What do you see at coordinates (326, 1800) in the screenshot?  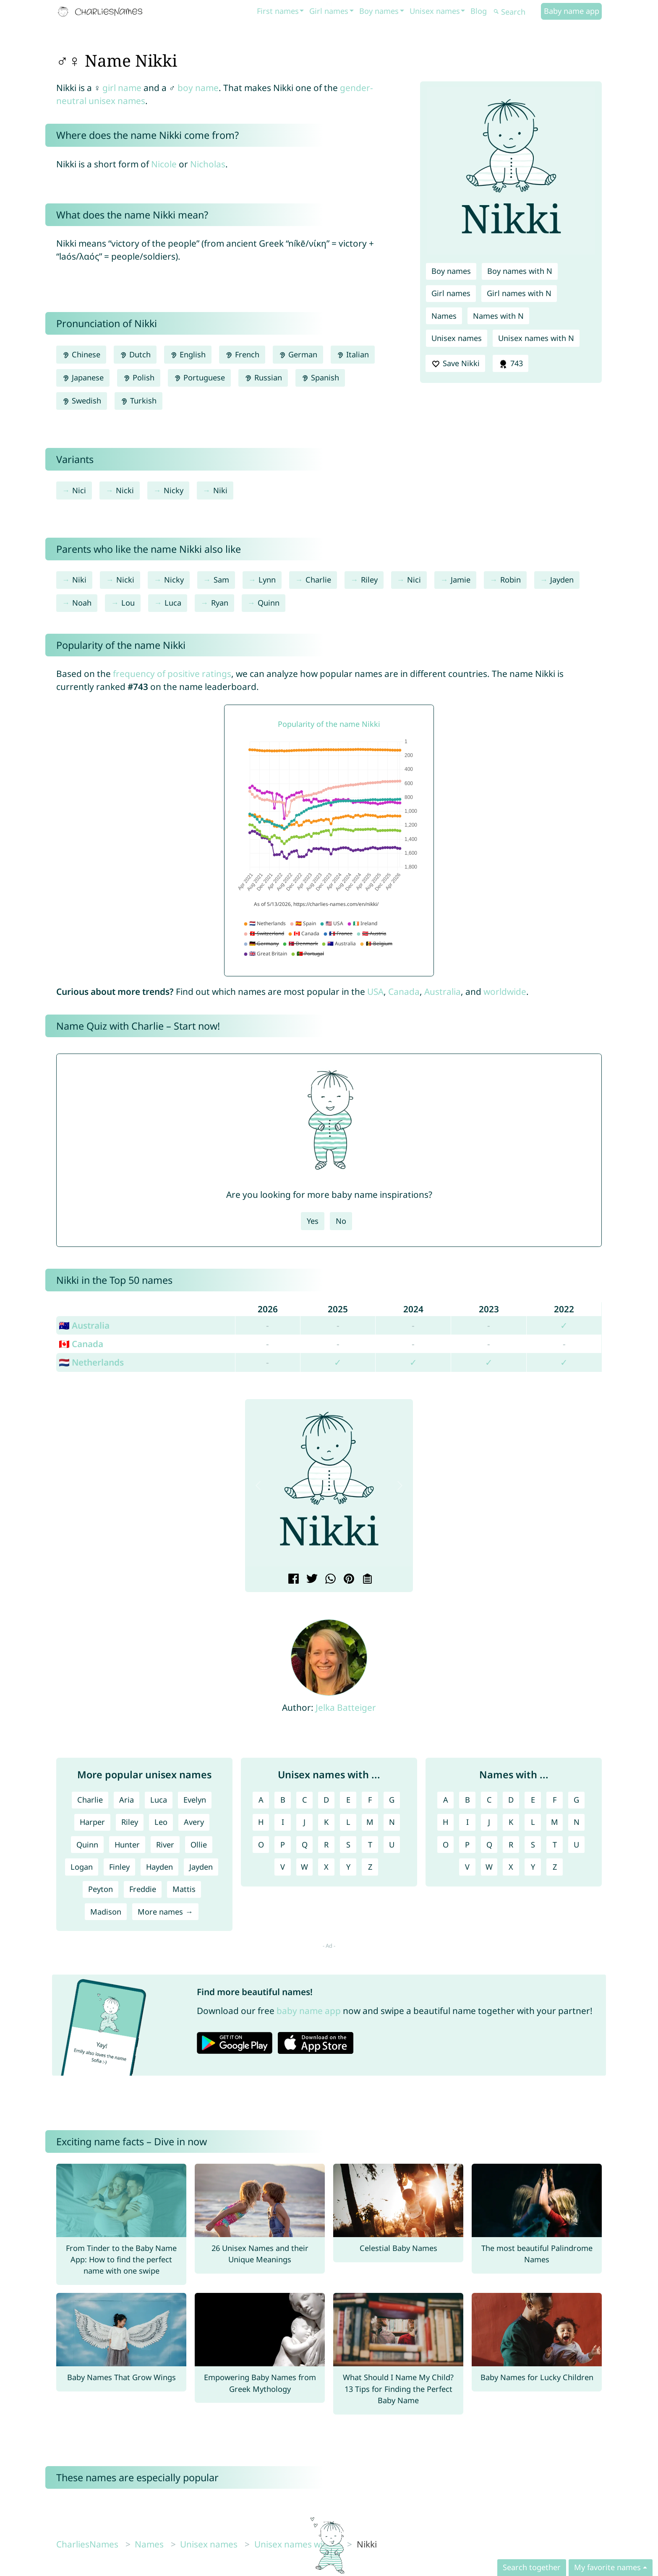 I see `D [Unisex names with D]` at bounding box center [326, 1800].